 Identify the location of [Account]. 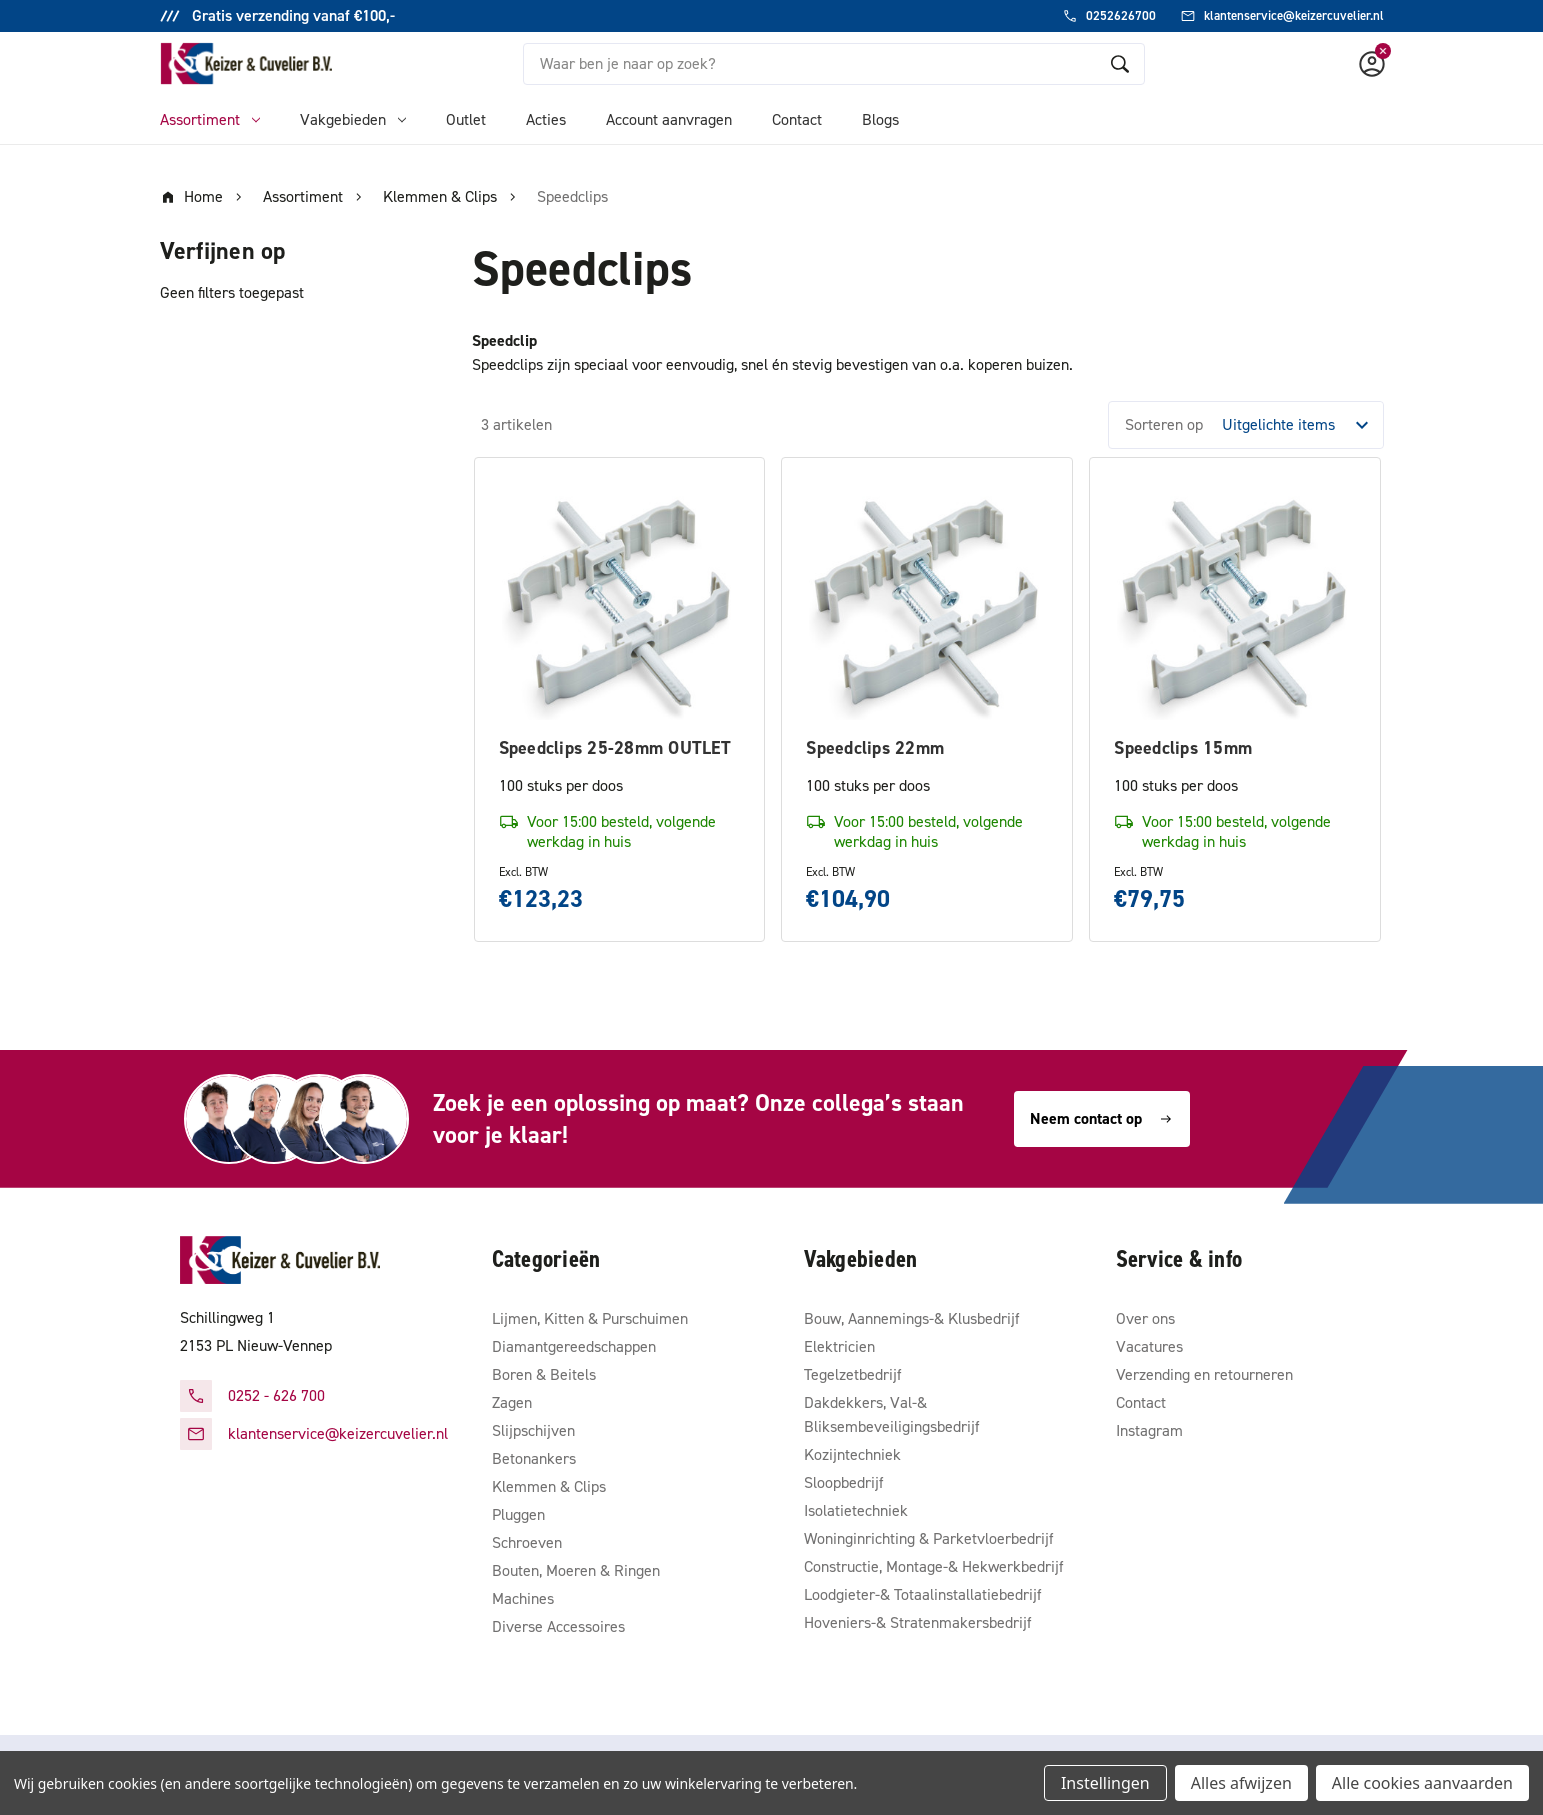
(1372, 64).